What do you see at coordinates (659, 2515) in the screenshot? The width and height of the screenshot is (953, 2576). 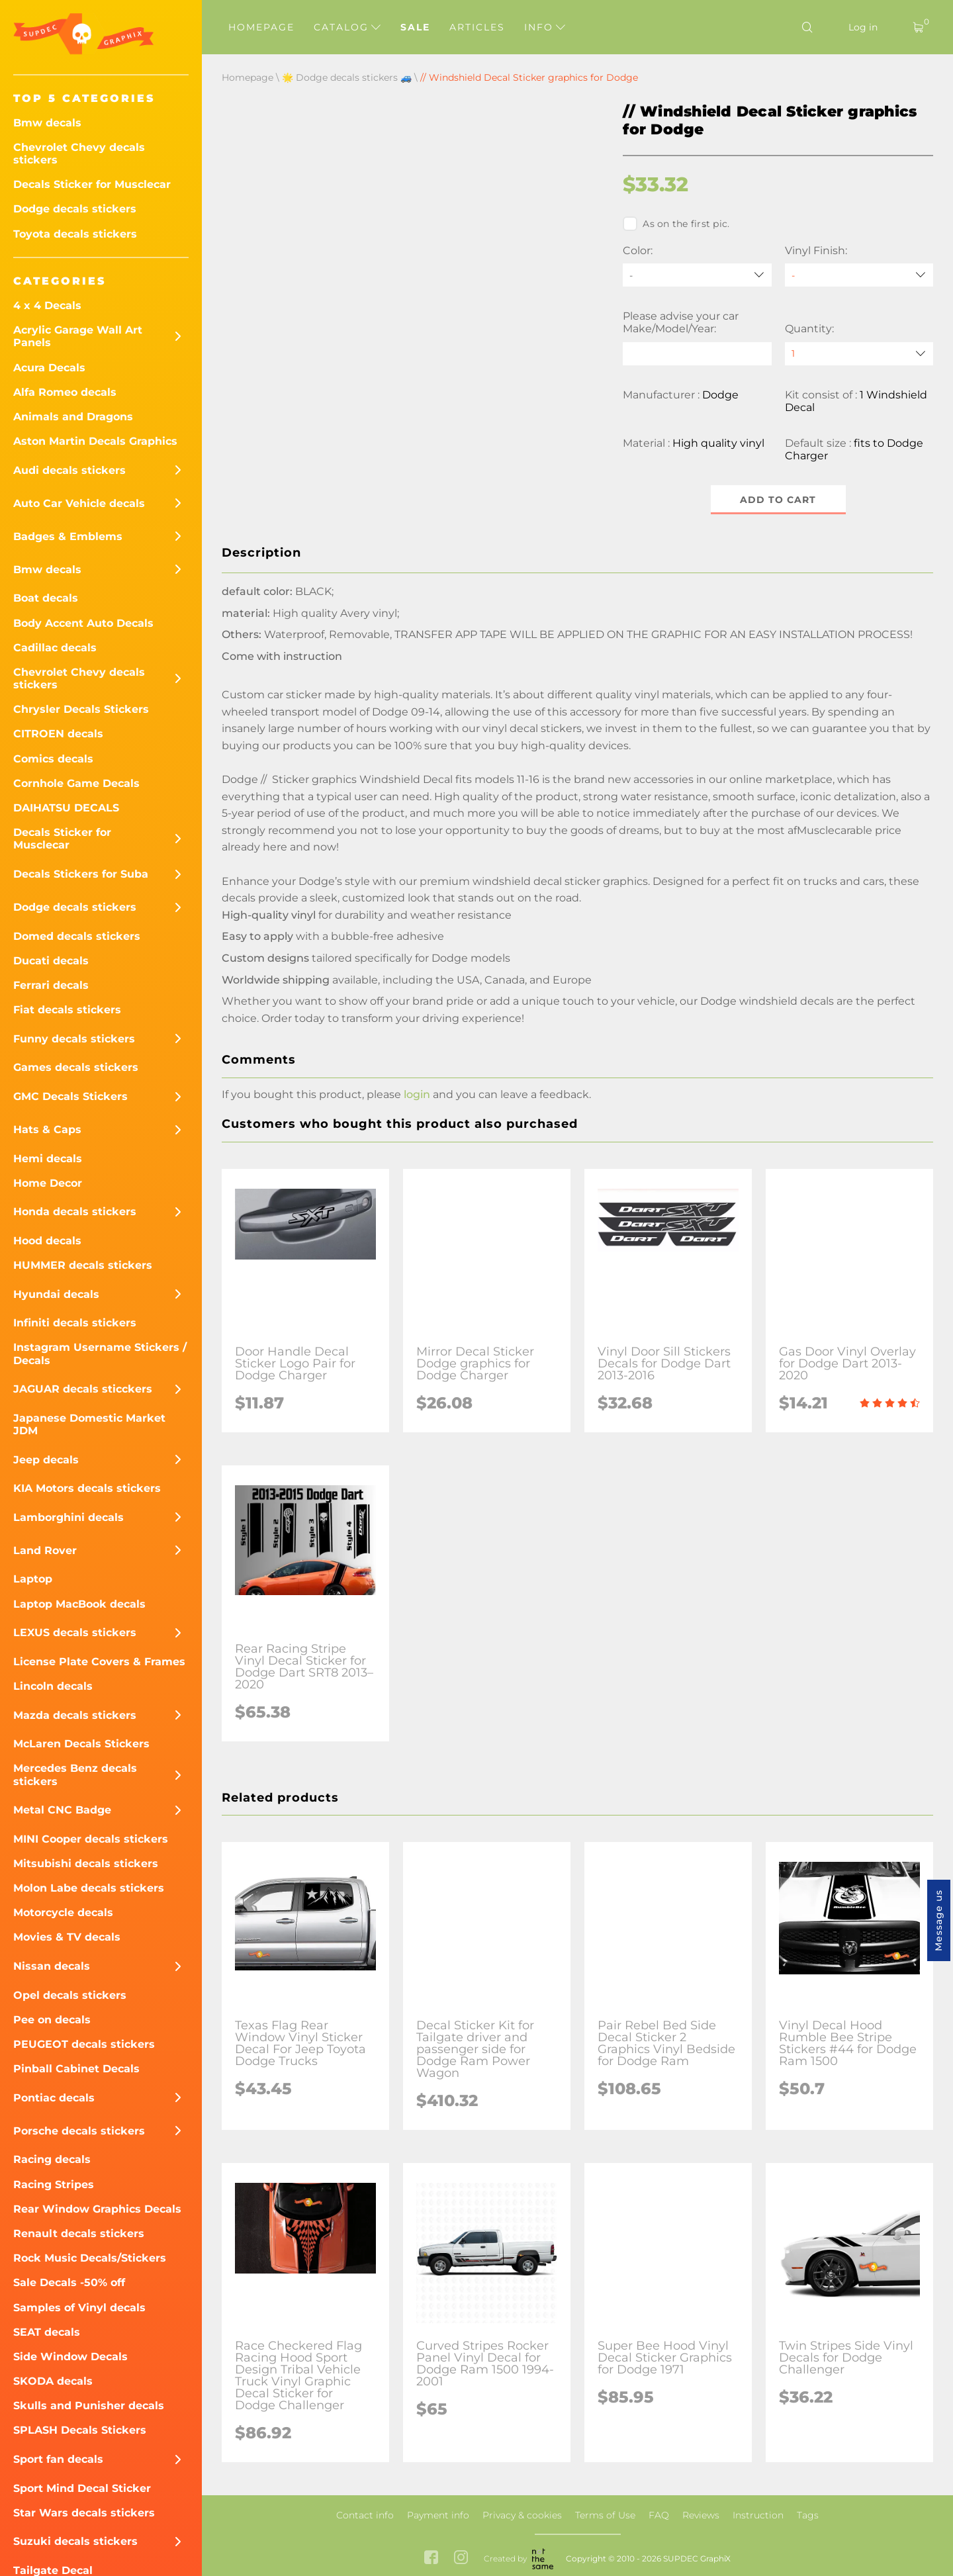 I see `FAQ` at bounding box center [659, 2515].